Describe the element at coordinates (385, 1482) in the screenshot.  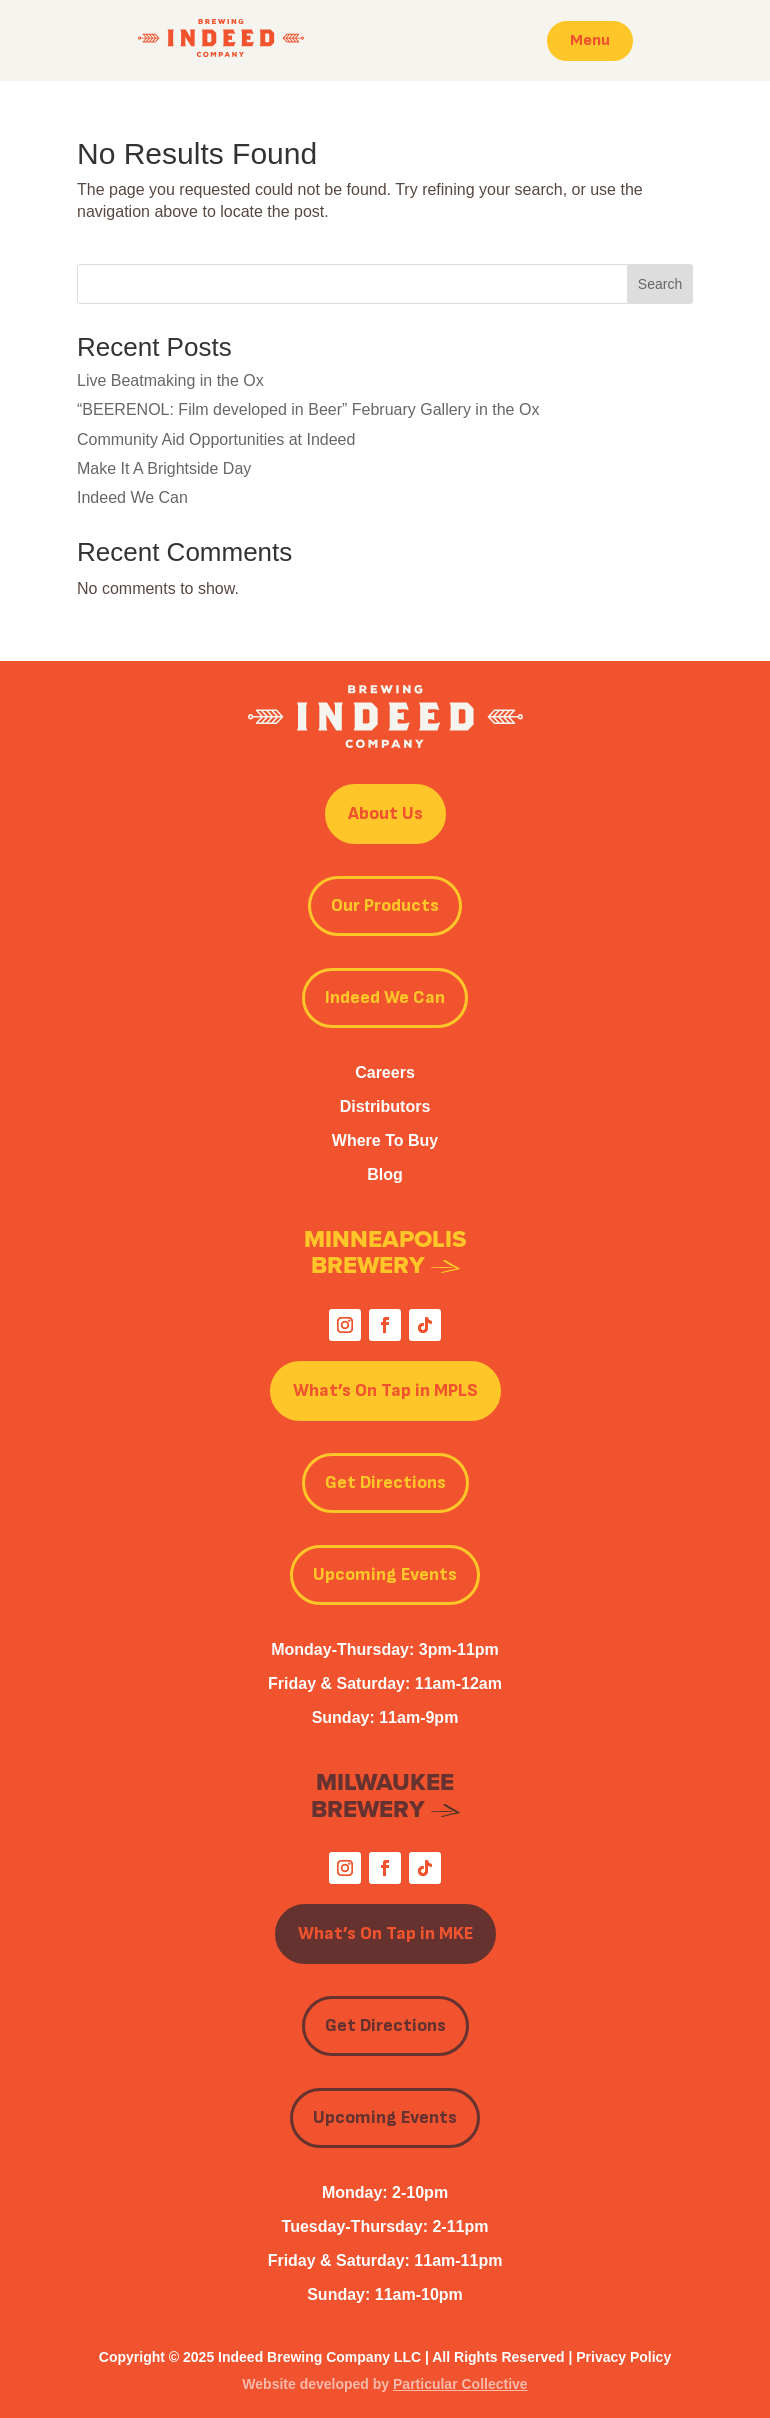
I see `Get Directions` at that location.